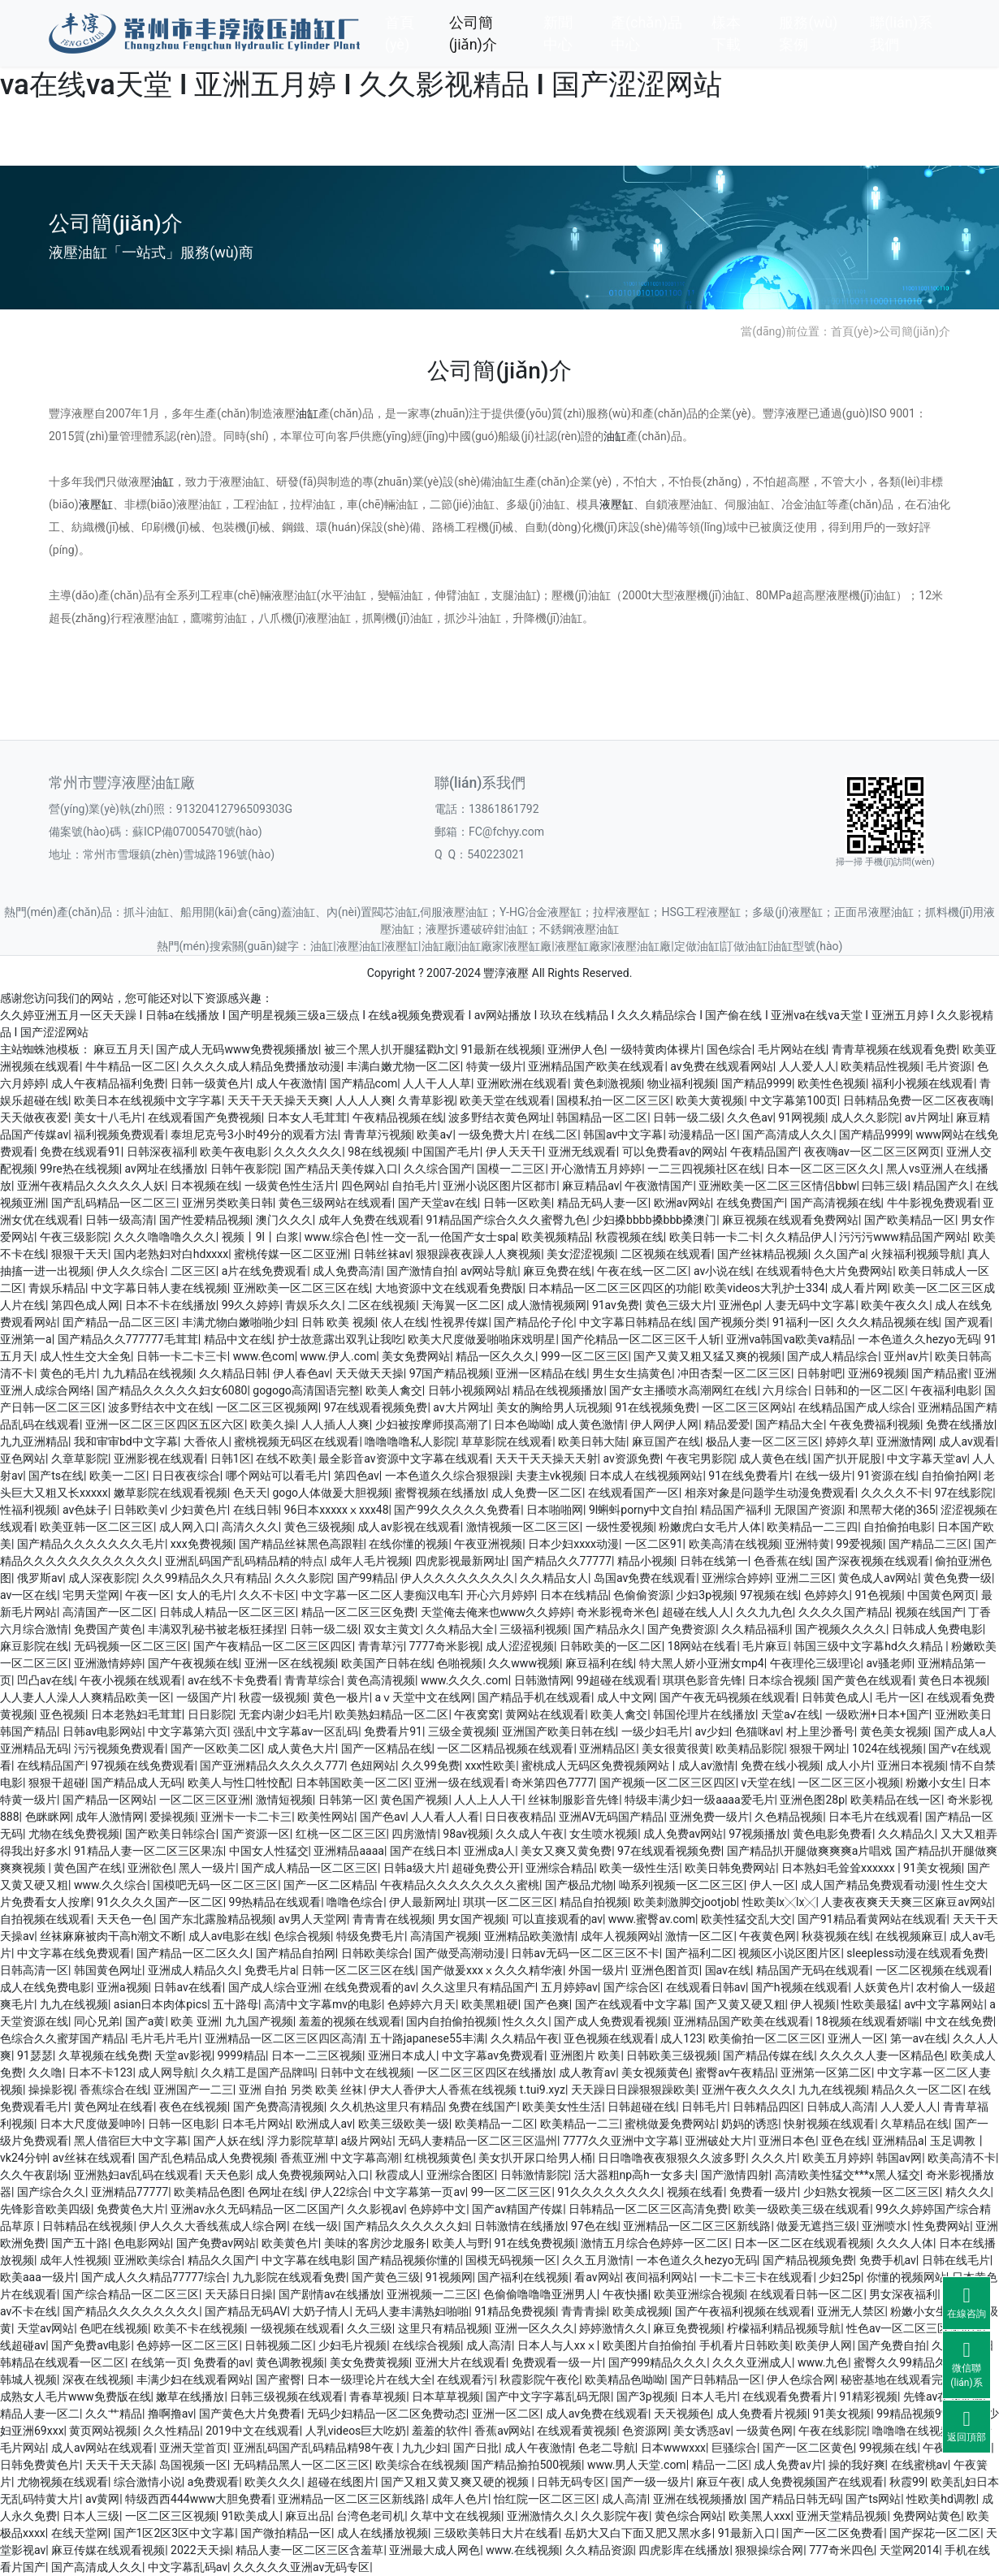  What do you see at coordinates (894, 1049) in the screenshot?
I see `青青草视频在线观看免费` at bounding box center [894, 1049].